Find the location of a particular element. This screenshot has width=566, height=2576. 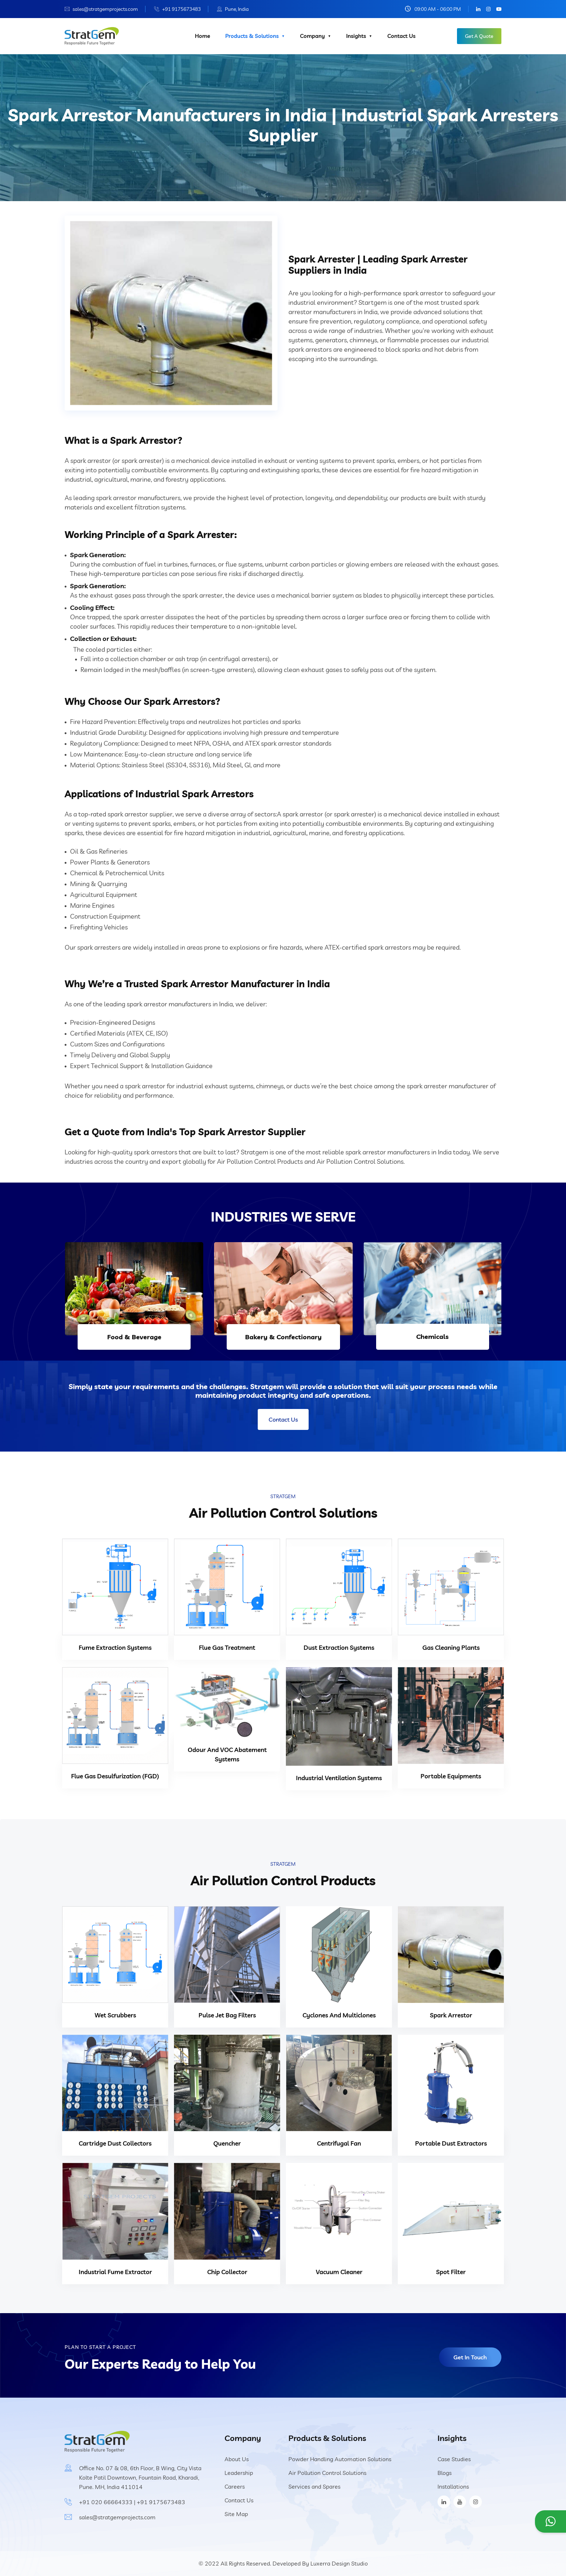

Vacuum Cleaner is located at coordinates (339, 2272).